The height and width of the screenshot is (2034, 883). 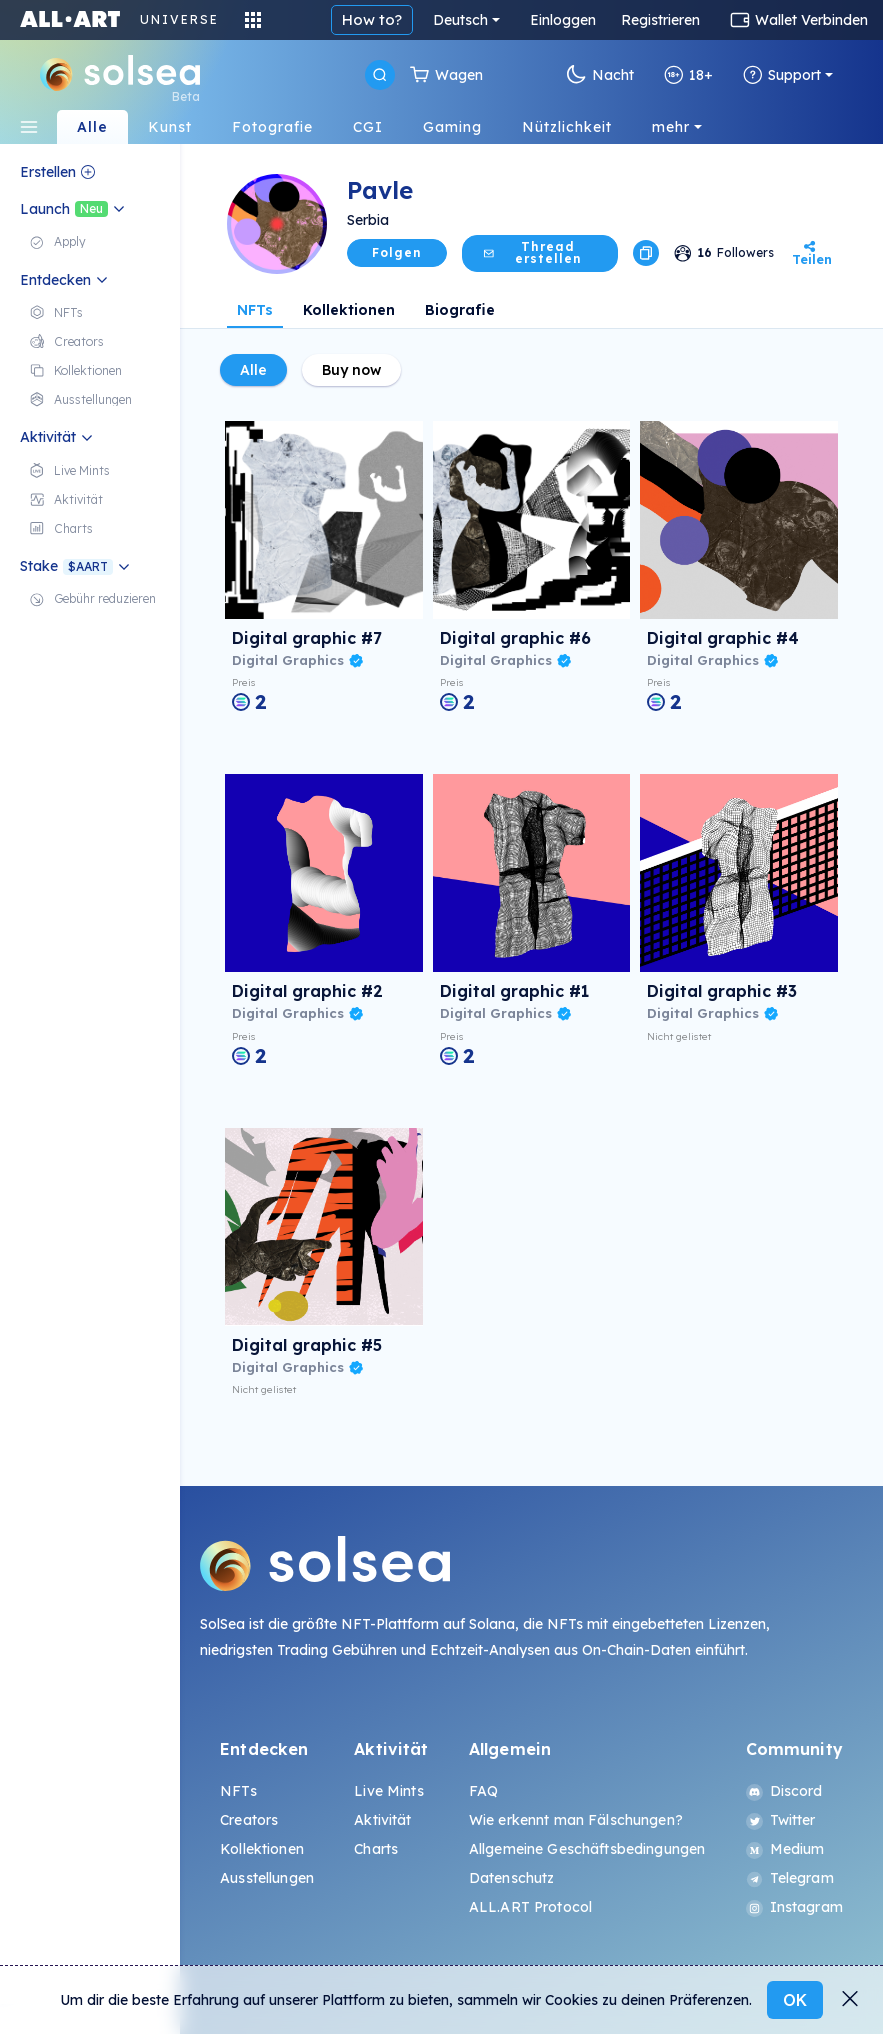 What do you see at coordinates (376, 1849) in the screenshot?
I see `Charts` at bounding box center [376, 1849].